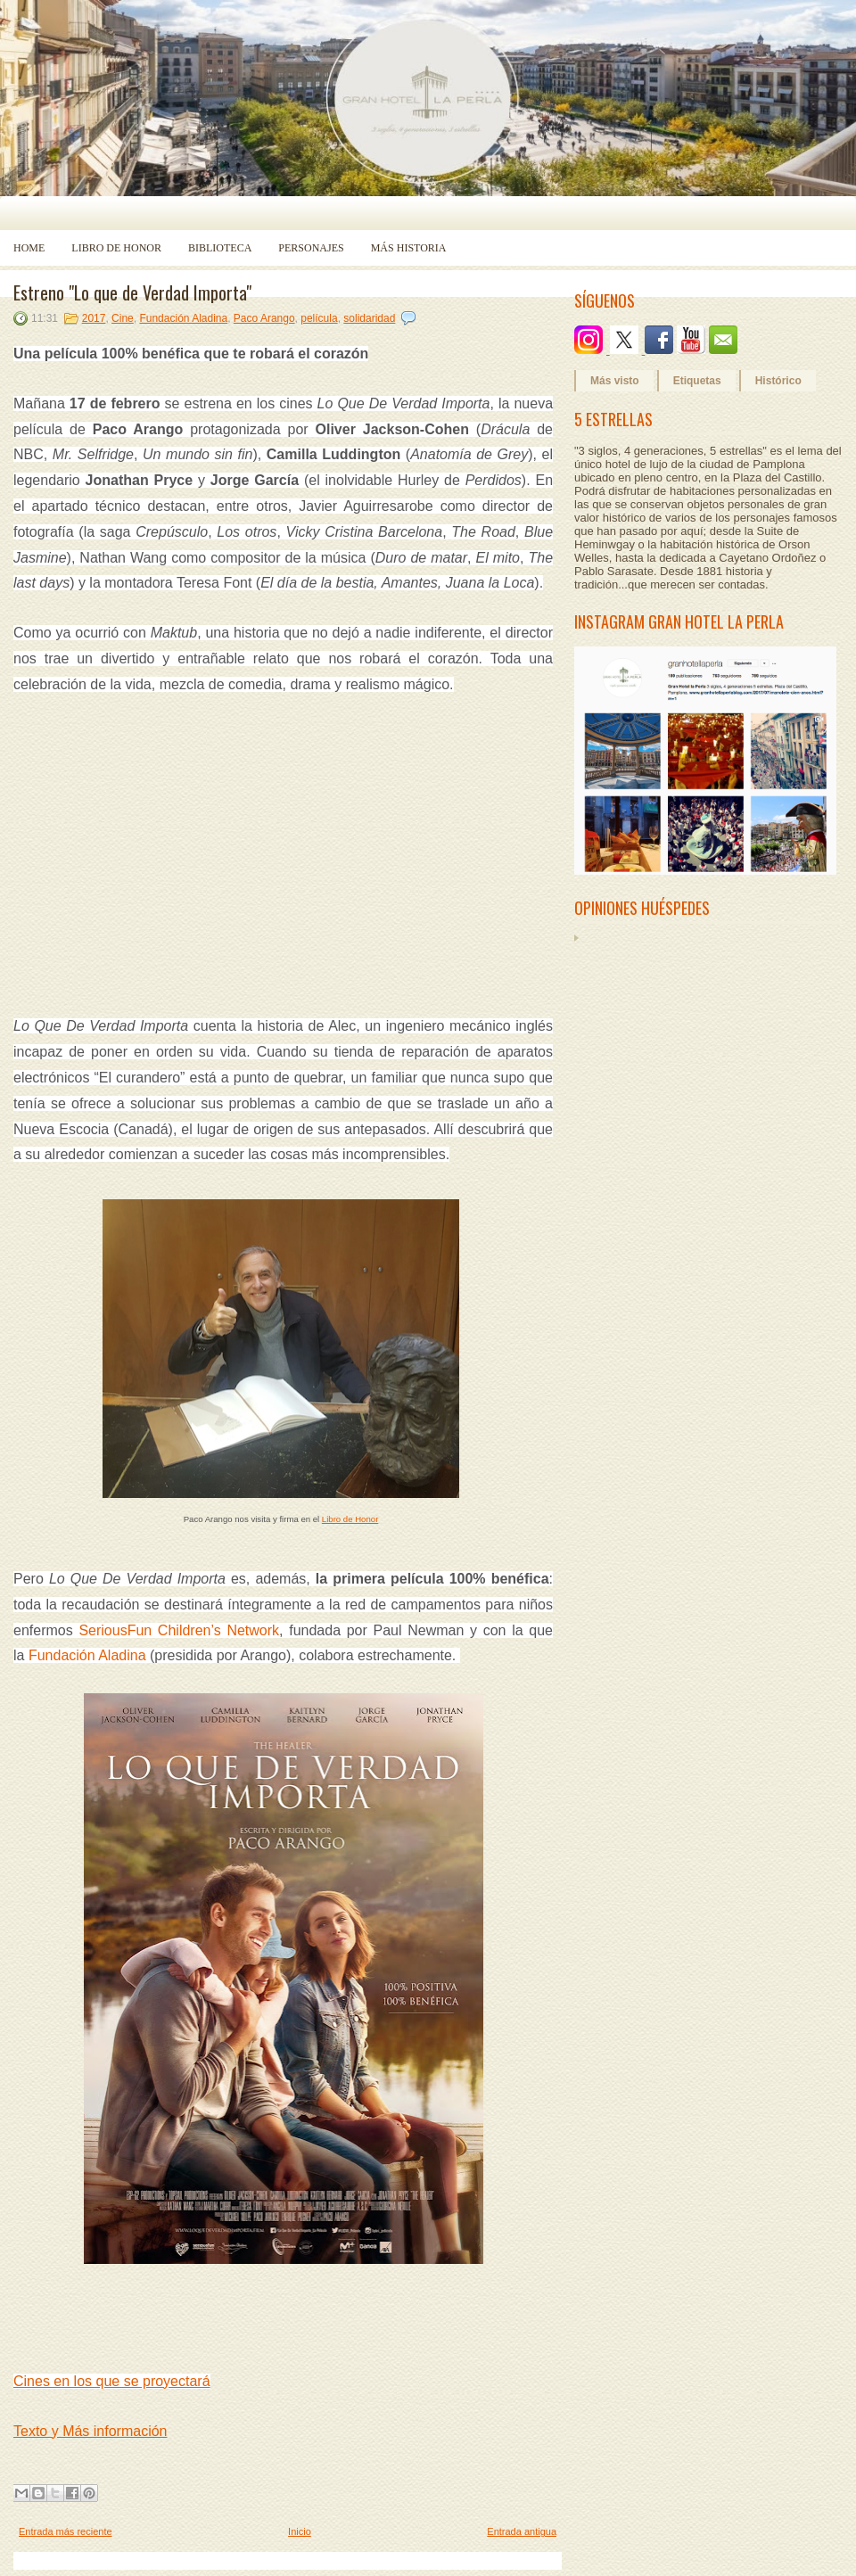 The image size is (856, 2576). Describe the element at coordinates (94, 318) in the screenshot. I see `2017` at that location.